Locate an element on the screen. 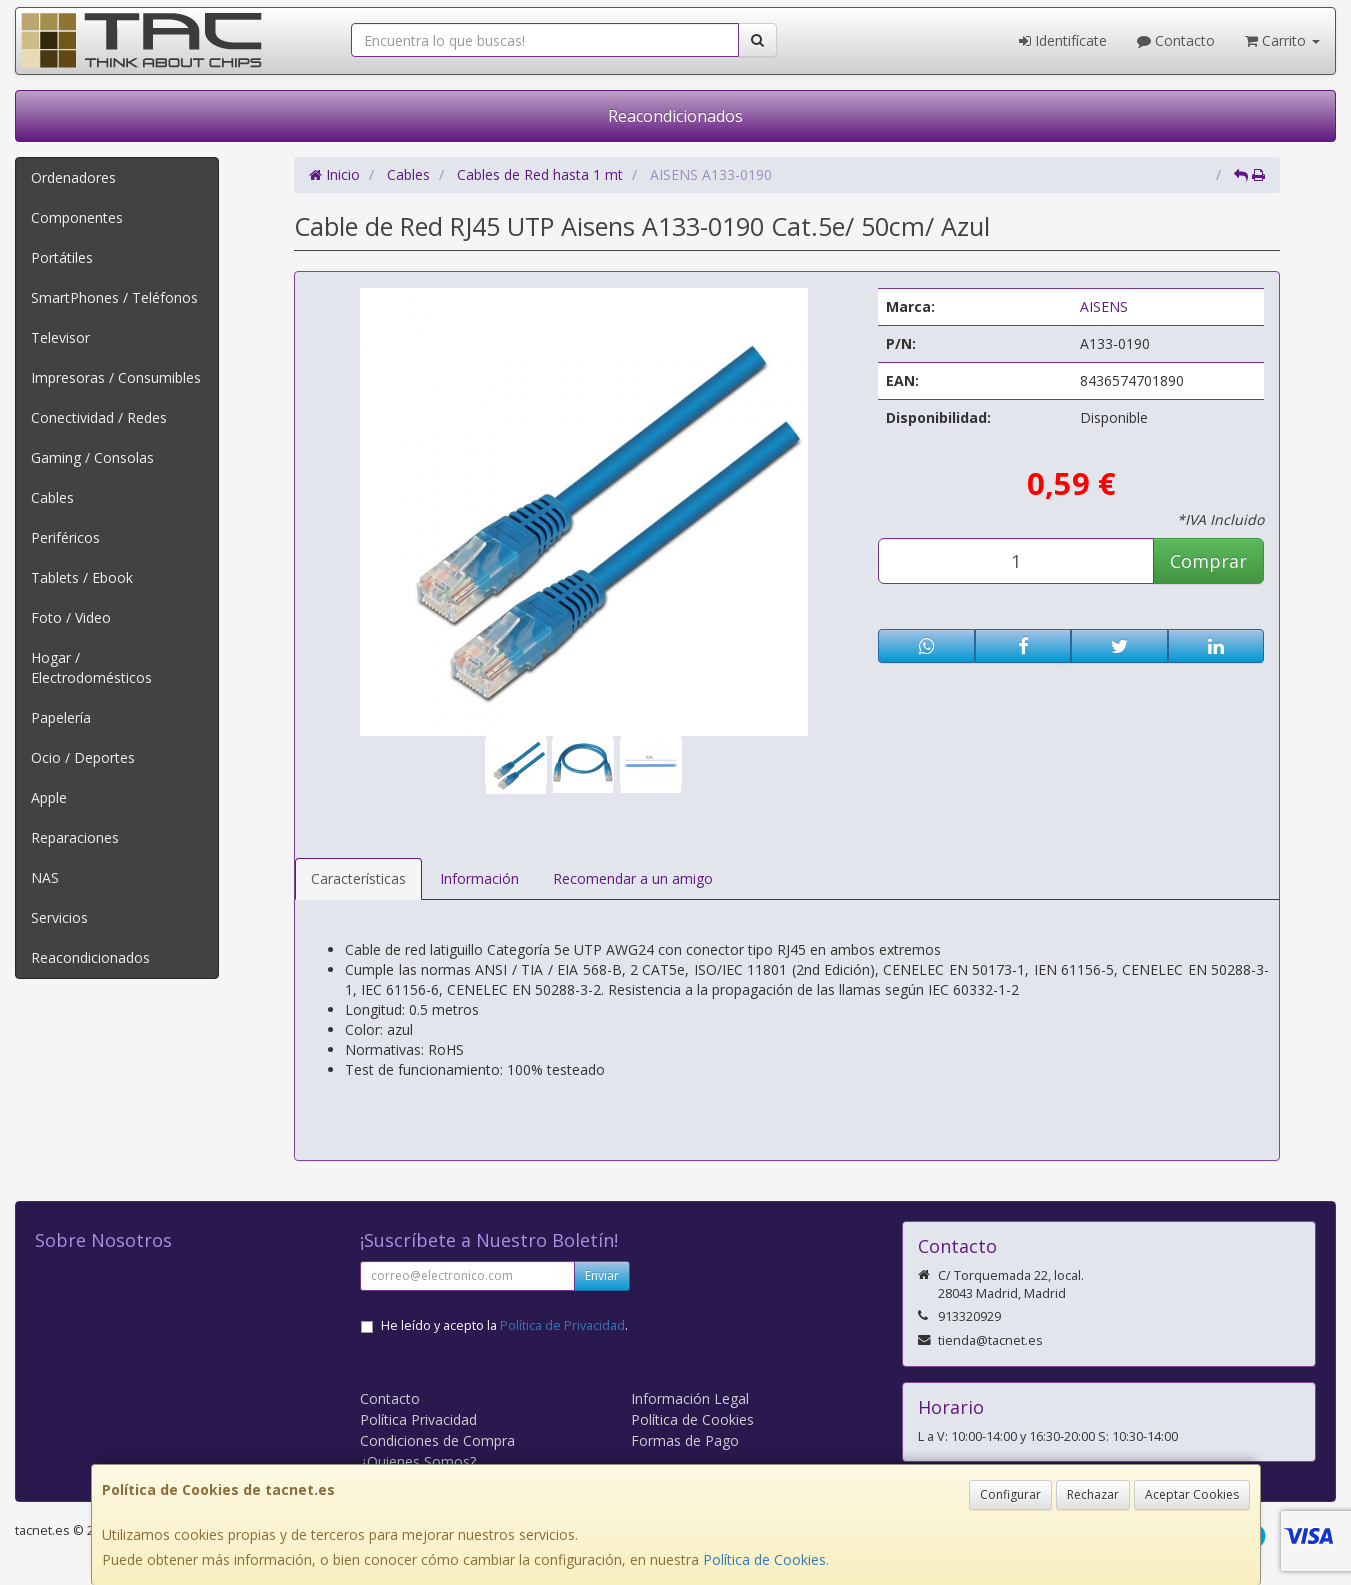  Foto / Video is located at coordinates (71, 617).